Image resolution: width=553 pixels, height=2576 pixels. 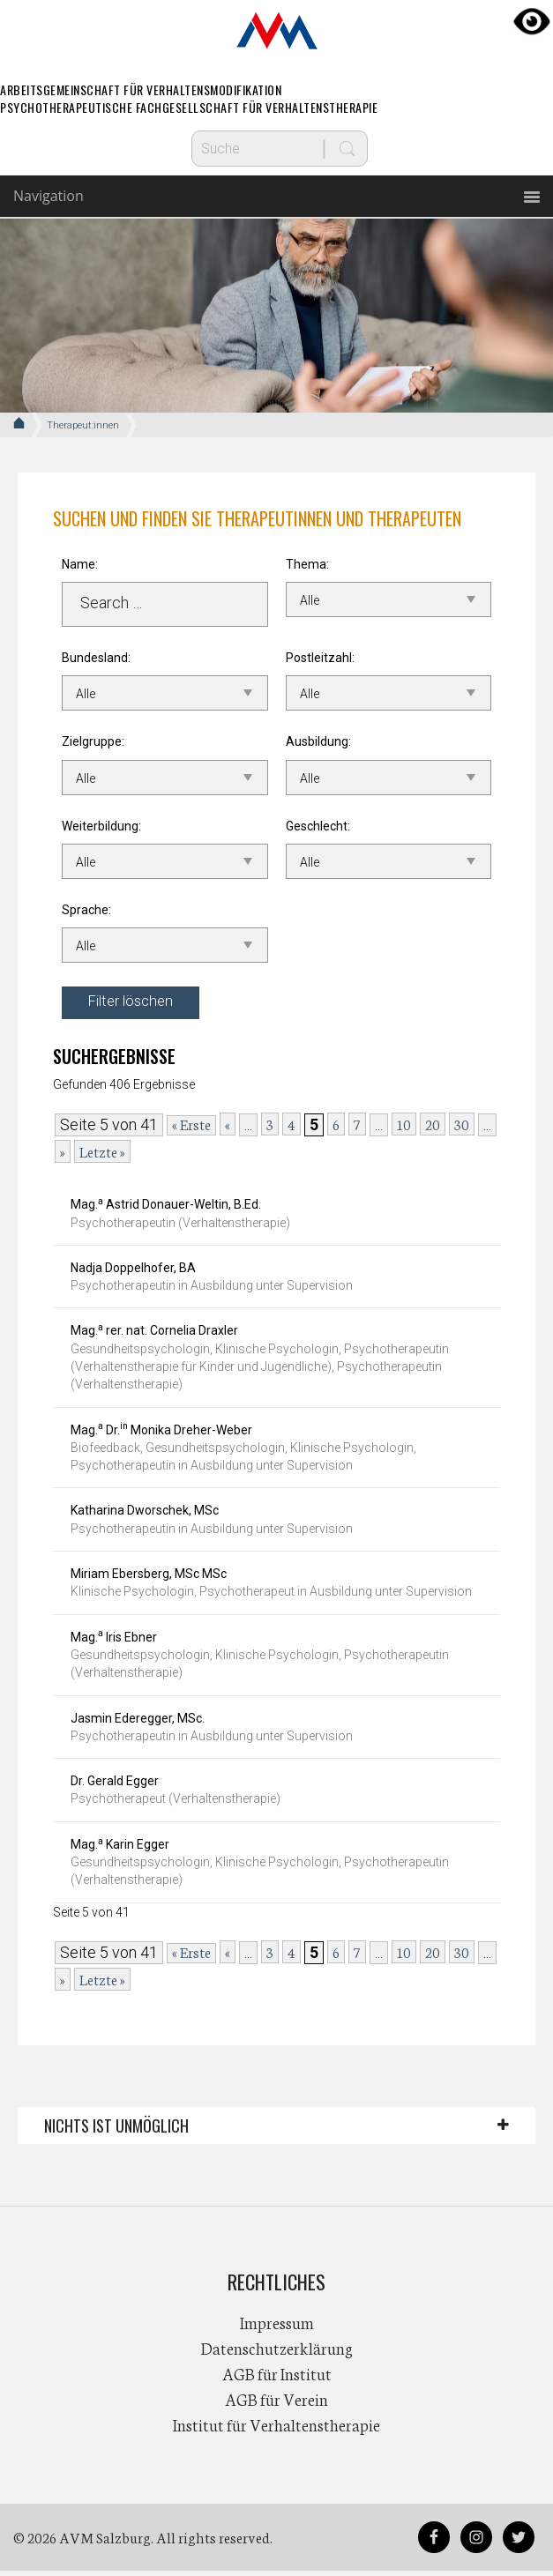 I want to click on AGB für Institut, so click(x=277, y=2378).